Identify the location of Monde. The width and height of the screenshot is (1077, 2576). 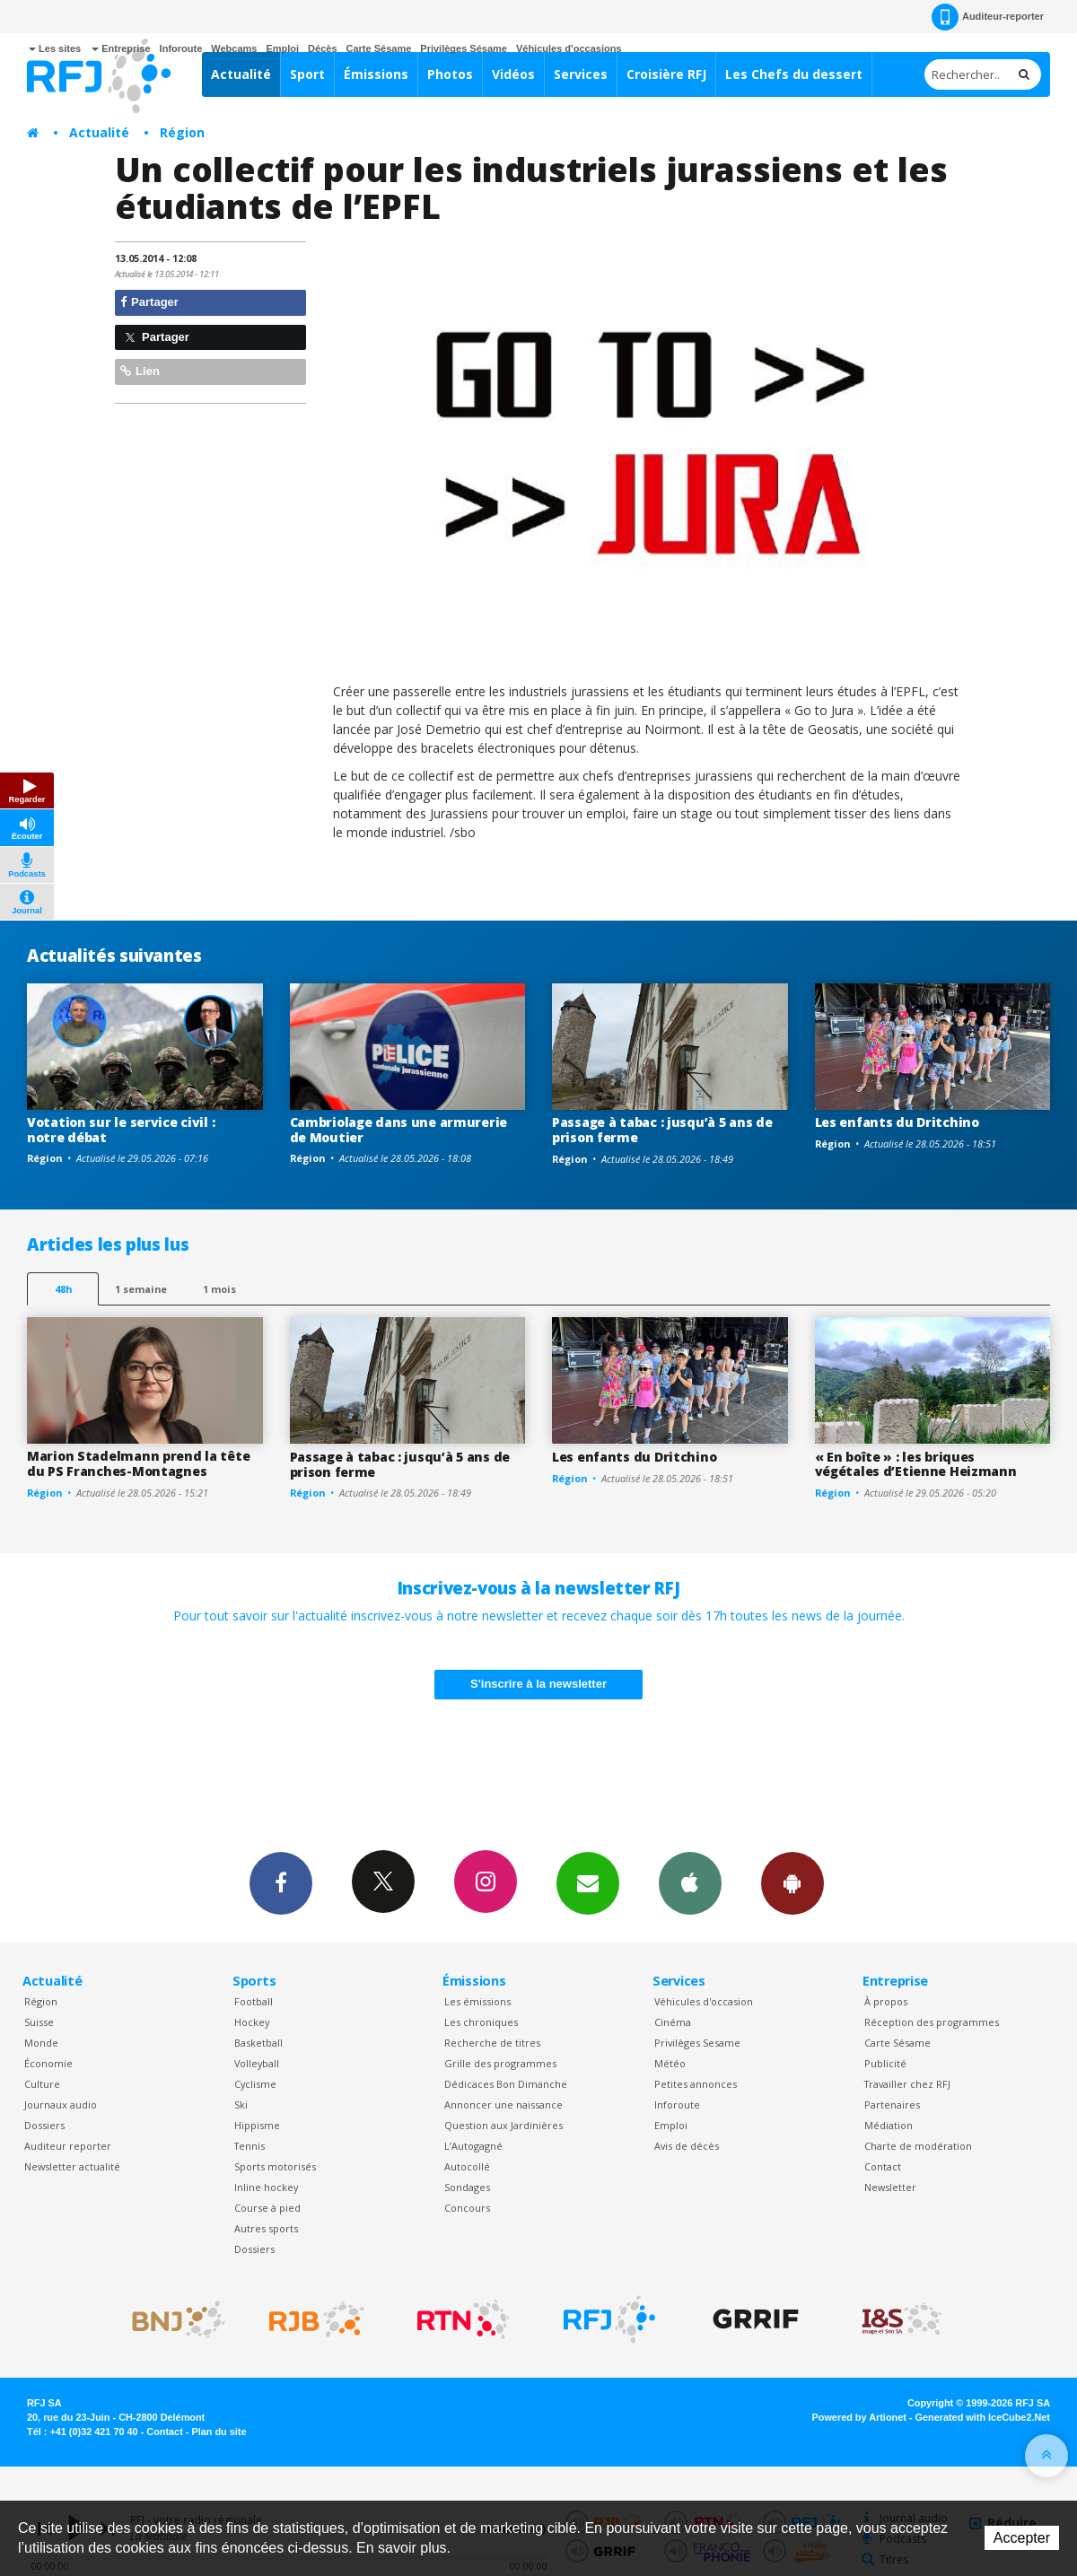
(41, 2042).